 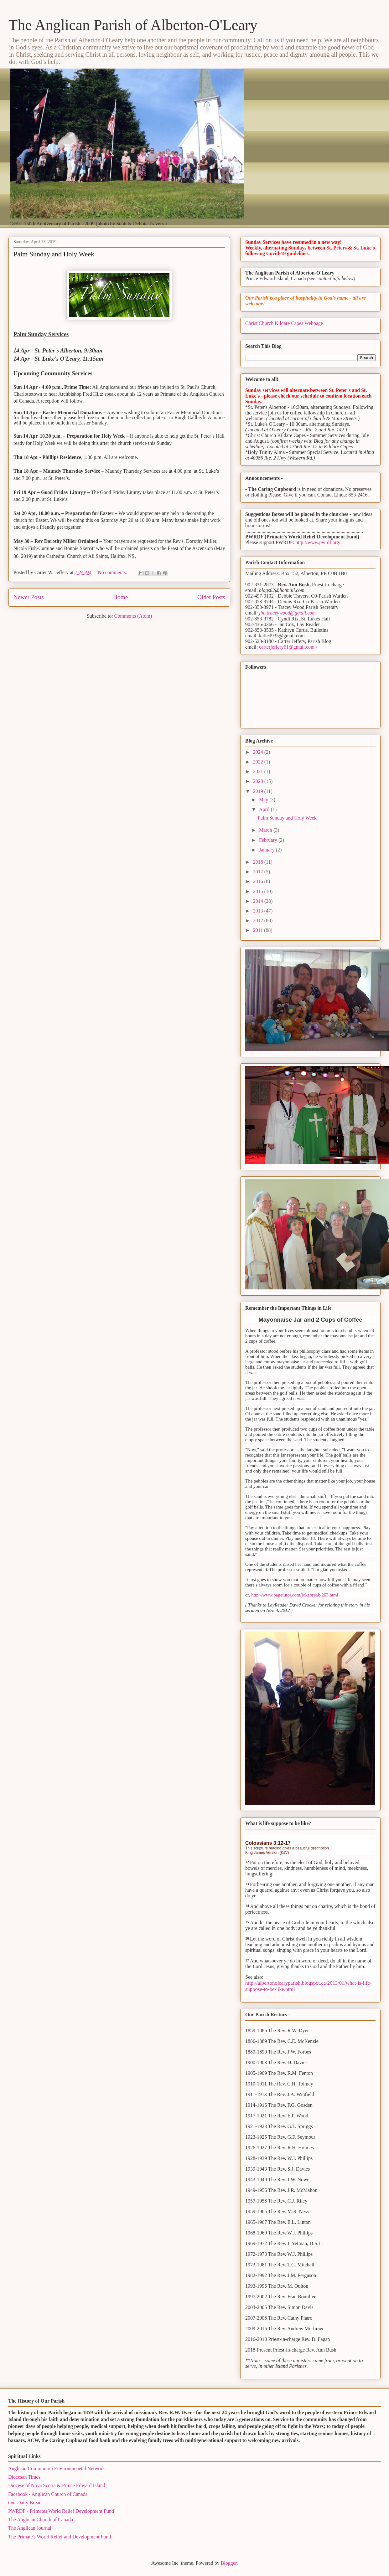 What do you see at coordinates (258, 930) in the screenshot?
I see `2011` at bounding box center [258, 930].